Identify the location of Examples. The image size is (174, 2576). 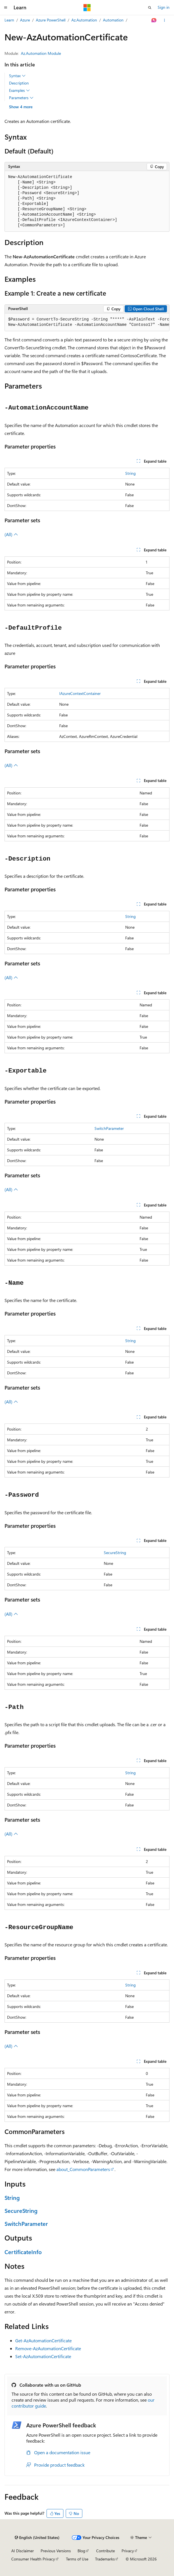
(19, 90).